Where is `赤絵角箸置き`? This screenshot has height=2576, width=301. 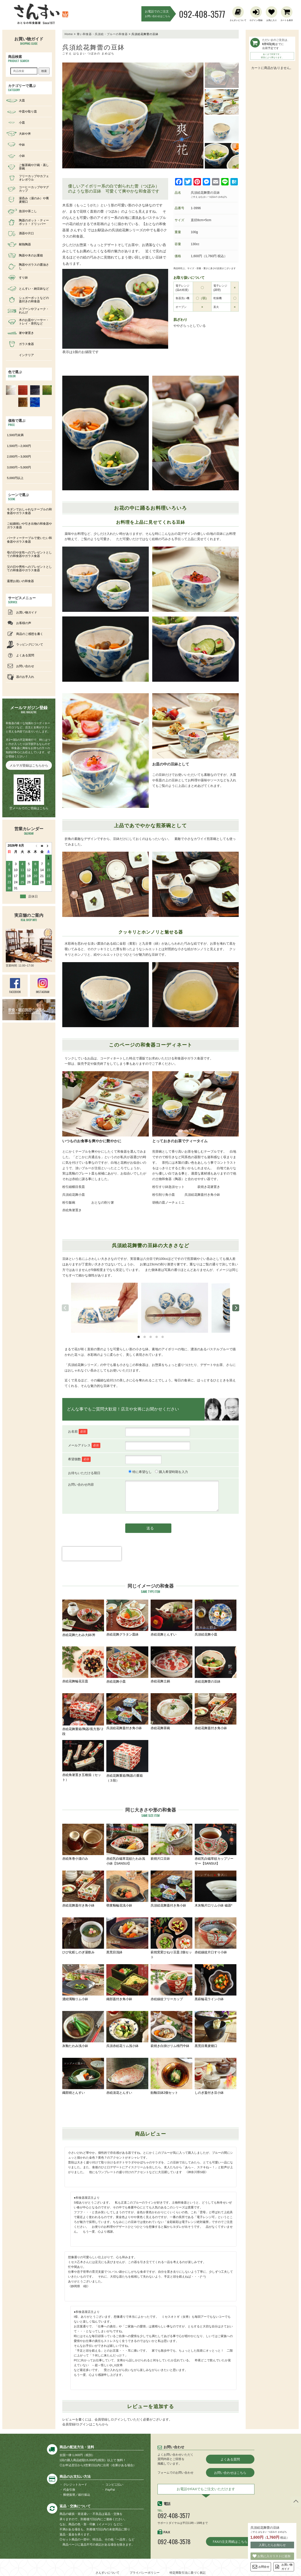
赤絵角箸置き is located at coordinates (72, 1210).